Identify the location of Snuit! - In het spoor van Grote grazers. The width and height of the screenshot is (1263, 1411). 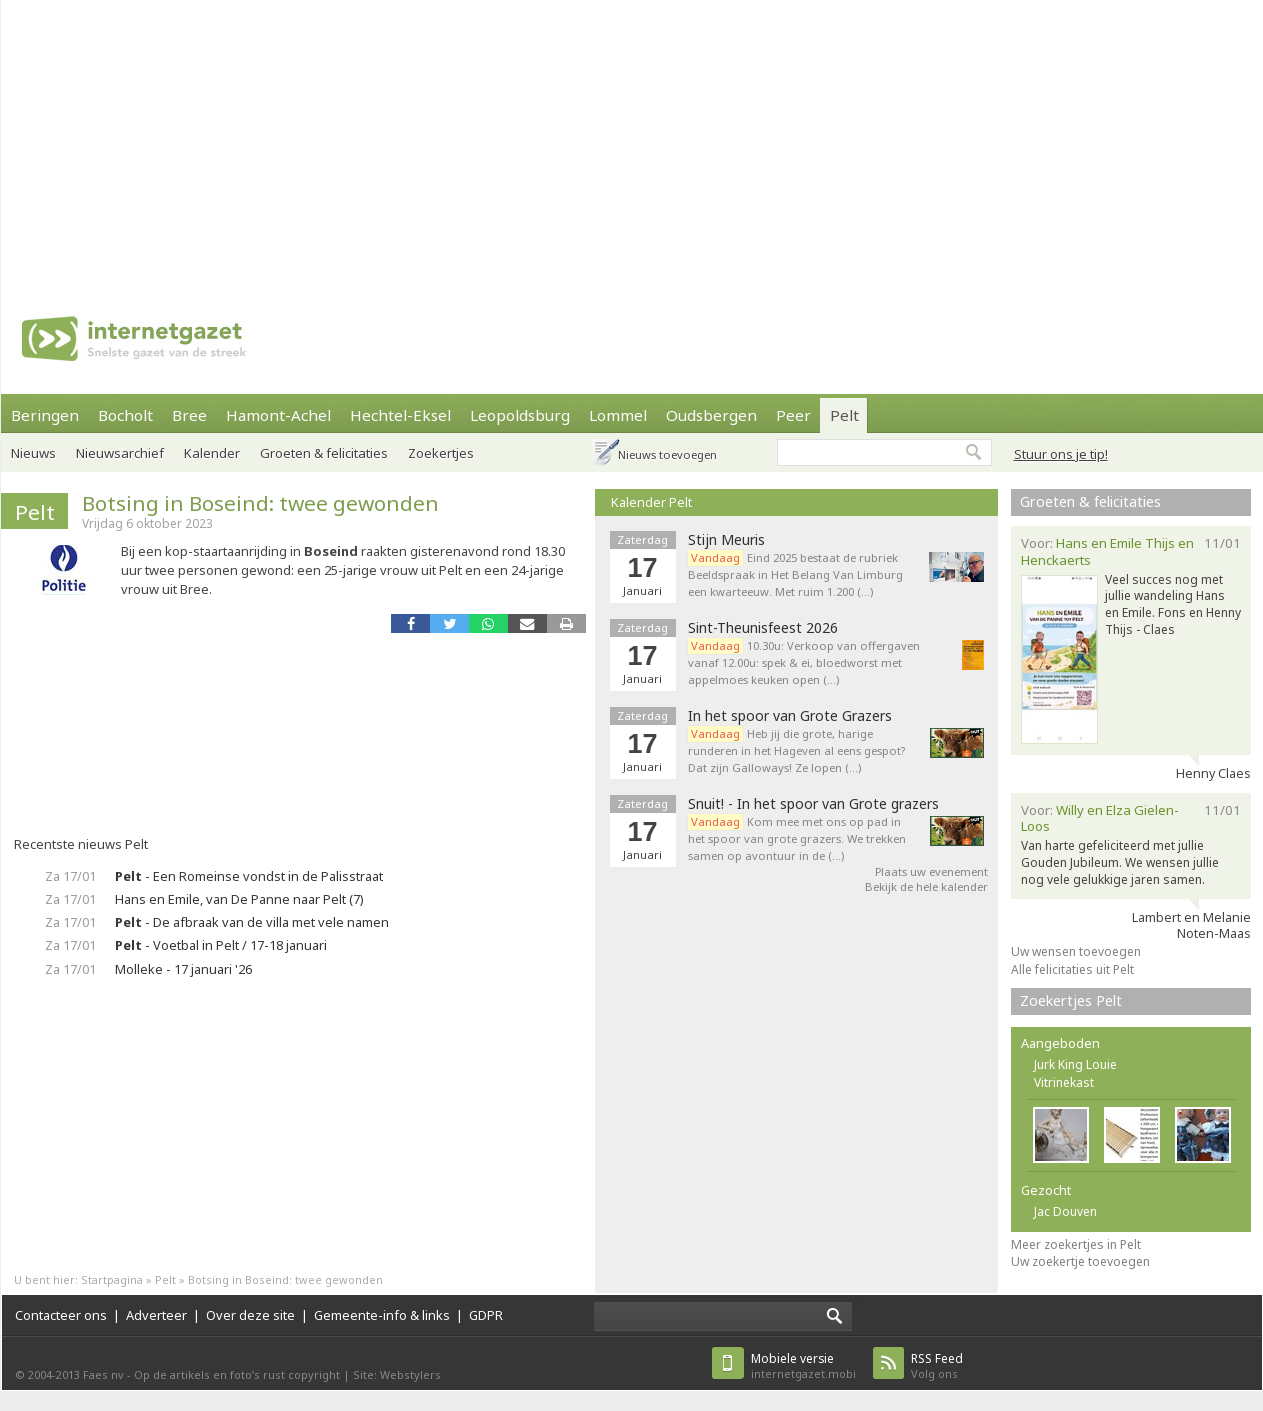
(813, 804).